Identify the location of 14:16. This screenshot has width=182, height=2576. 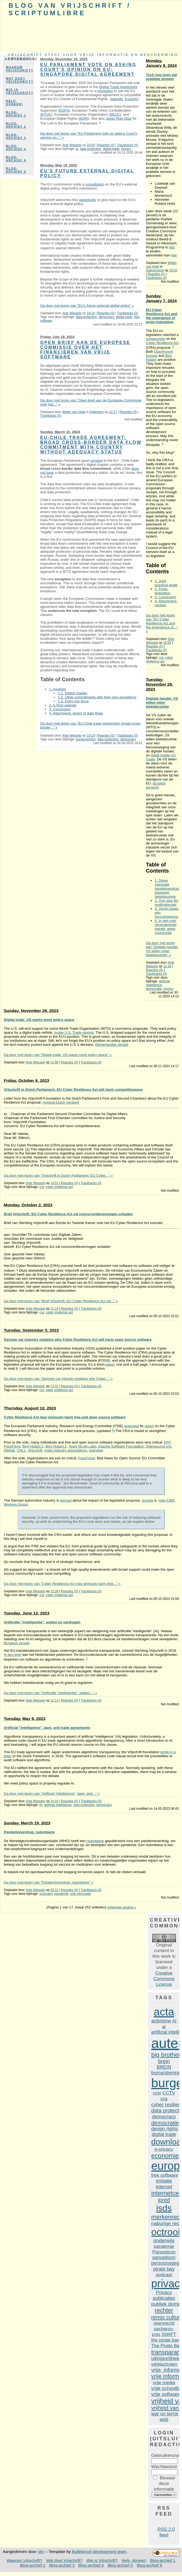
(54, 1801).